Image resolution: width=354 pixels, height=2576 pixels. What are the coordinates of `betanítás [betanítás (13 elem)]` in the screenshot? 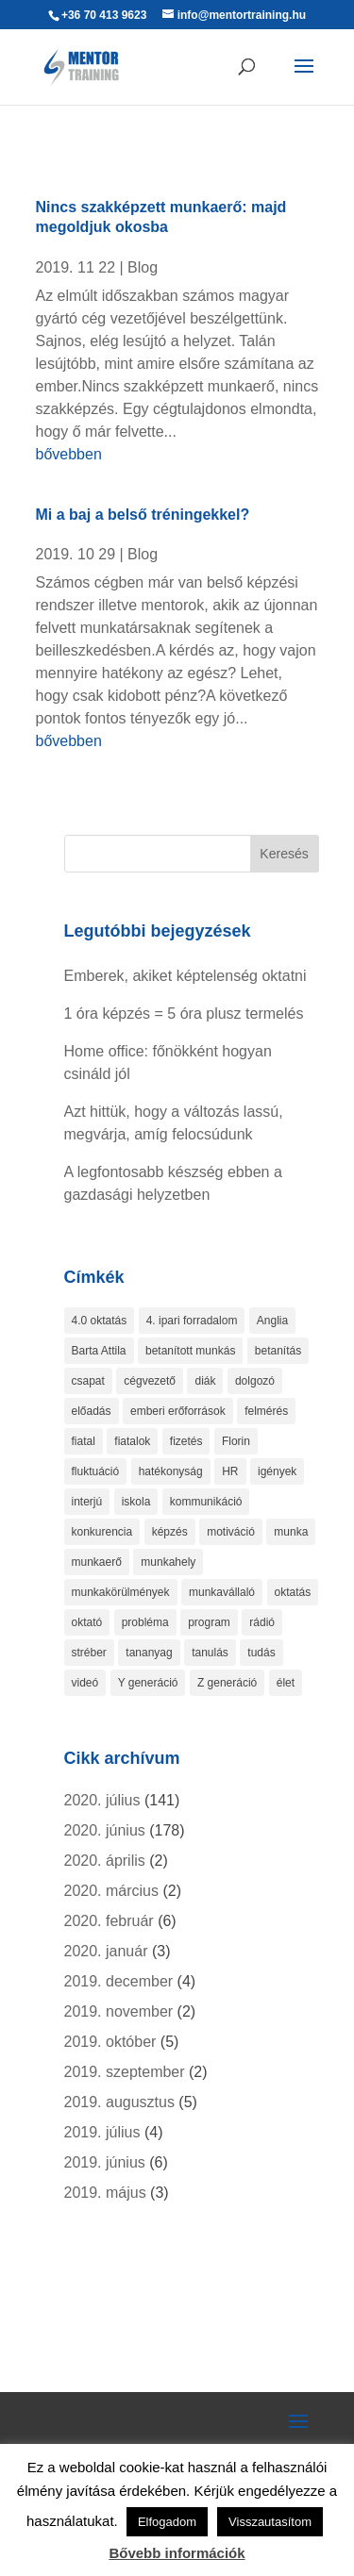 It's located at (278, 1350).